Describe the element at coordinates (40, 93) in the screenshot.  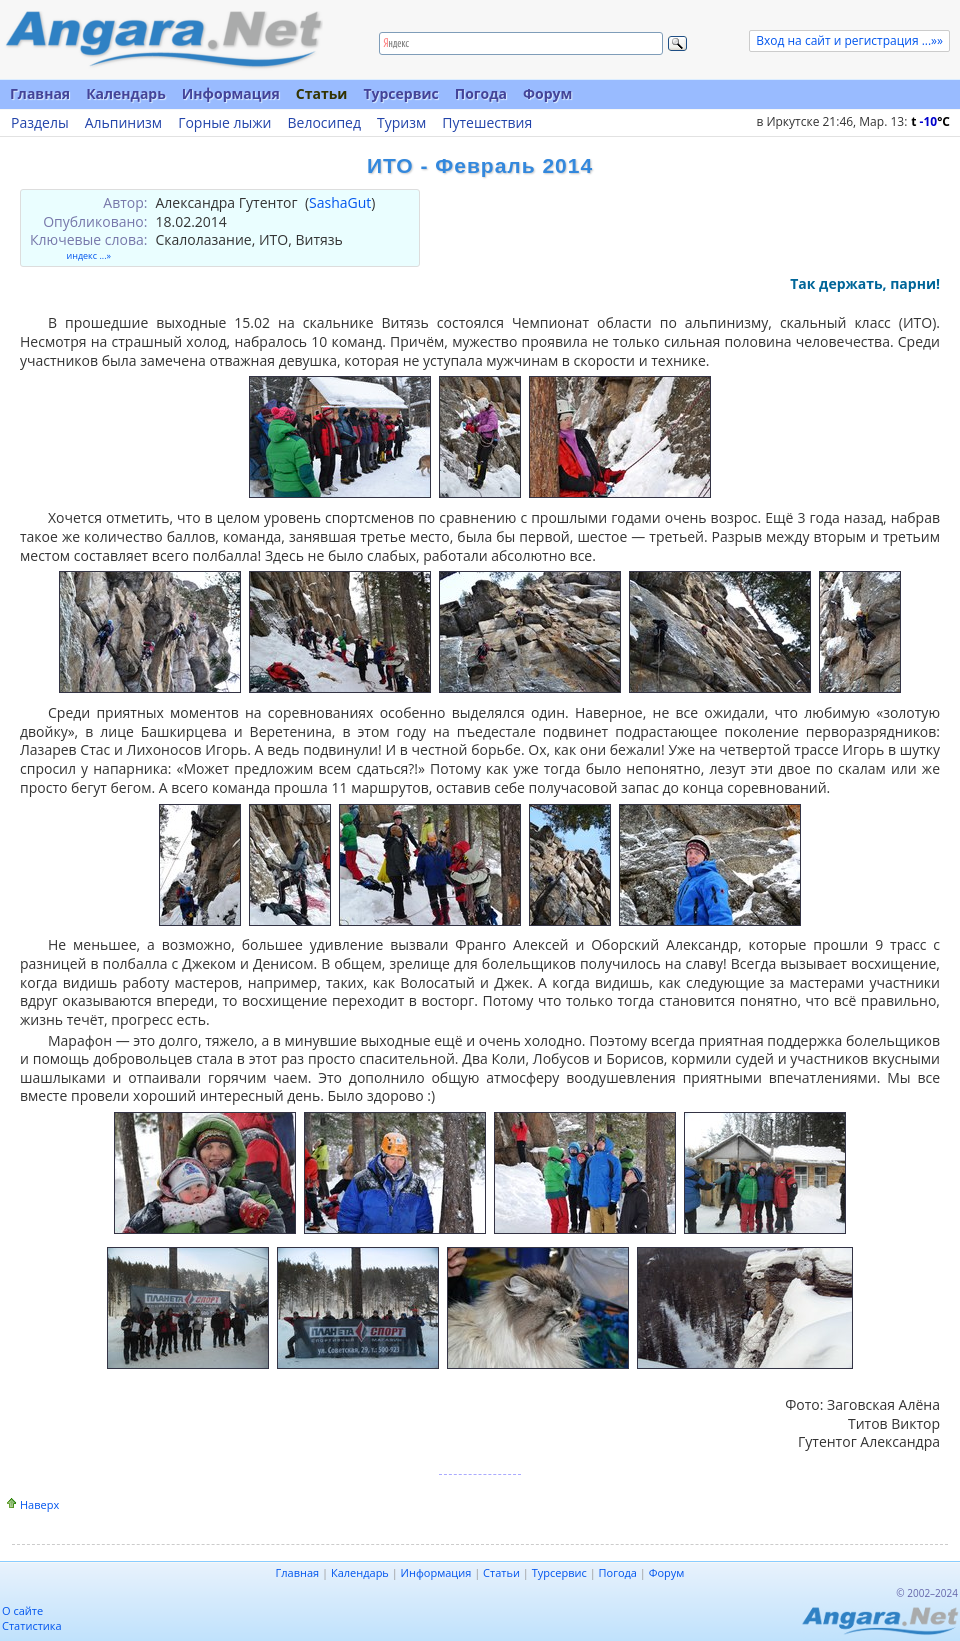
I see `Главная` at that location.